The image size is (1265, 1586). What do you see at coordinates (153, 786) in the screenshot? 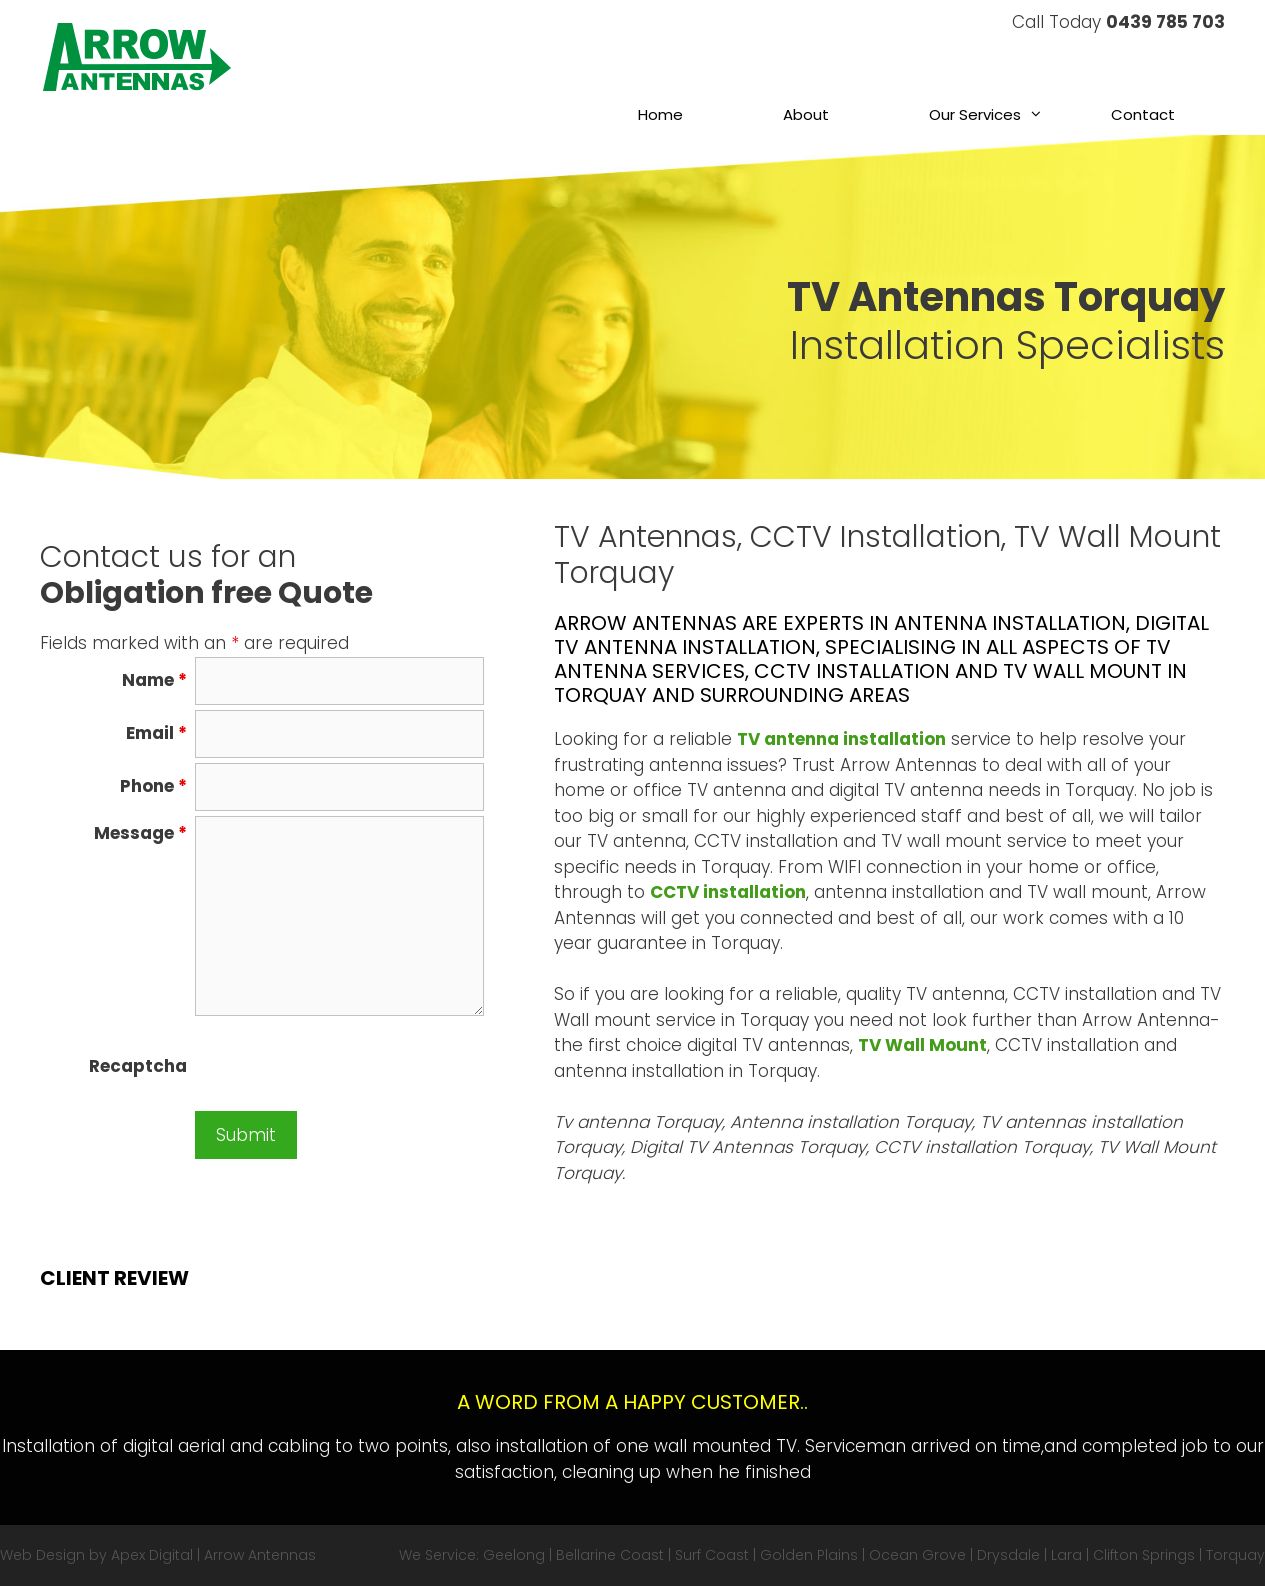
I see `Phone` at bounding box center [153, 786].